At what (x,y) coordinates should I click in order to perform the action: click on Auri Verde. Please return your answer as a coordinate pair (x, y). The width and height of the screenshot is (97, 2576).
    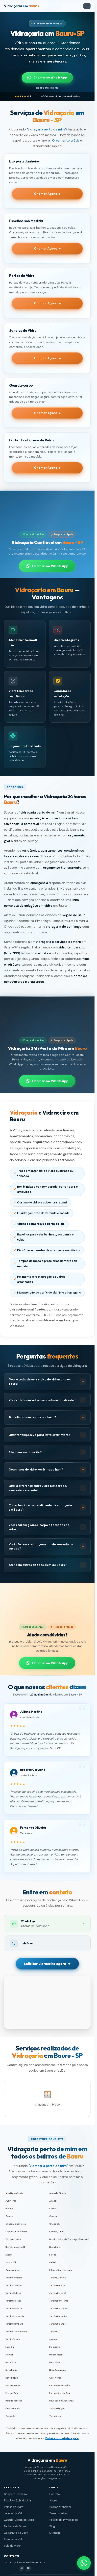
    Looking at the image, I should click on (10, 2200).